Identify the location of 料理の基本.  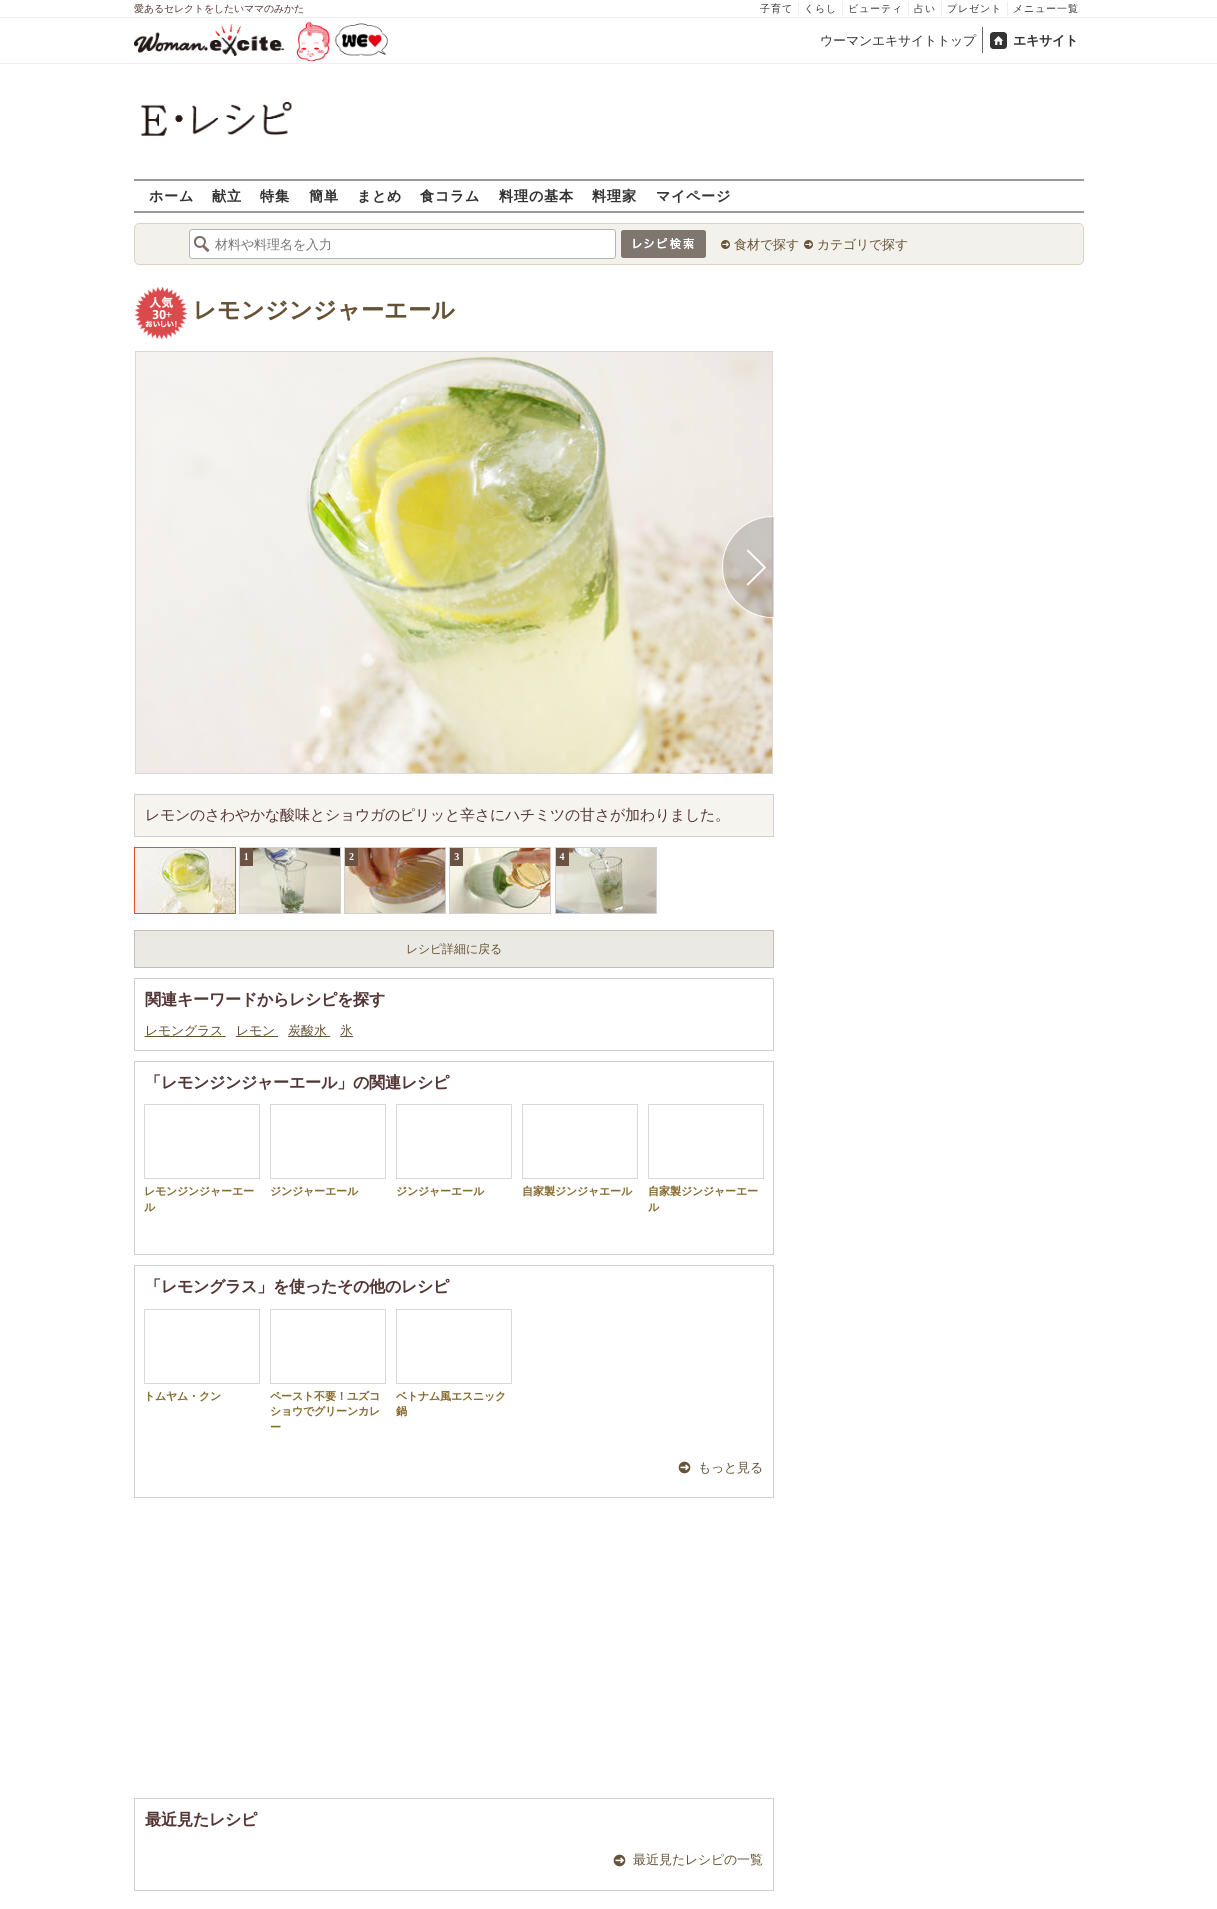
(536, 195).